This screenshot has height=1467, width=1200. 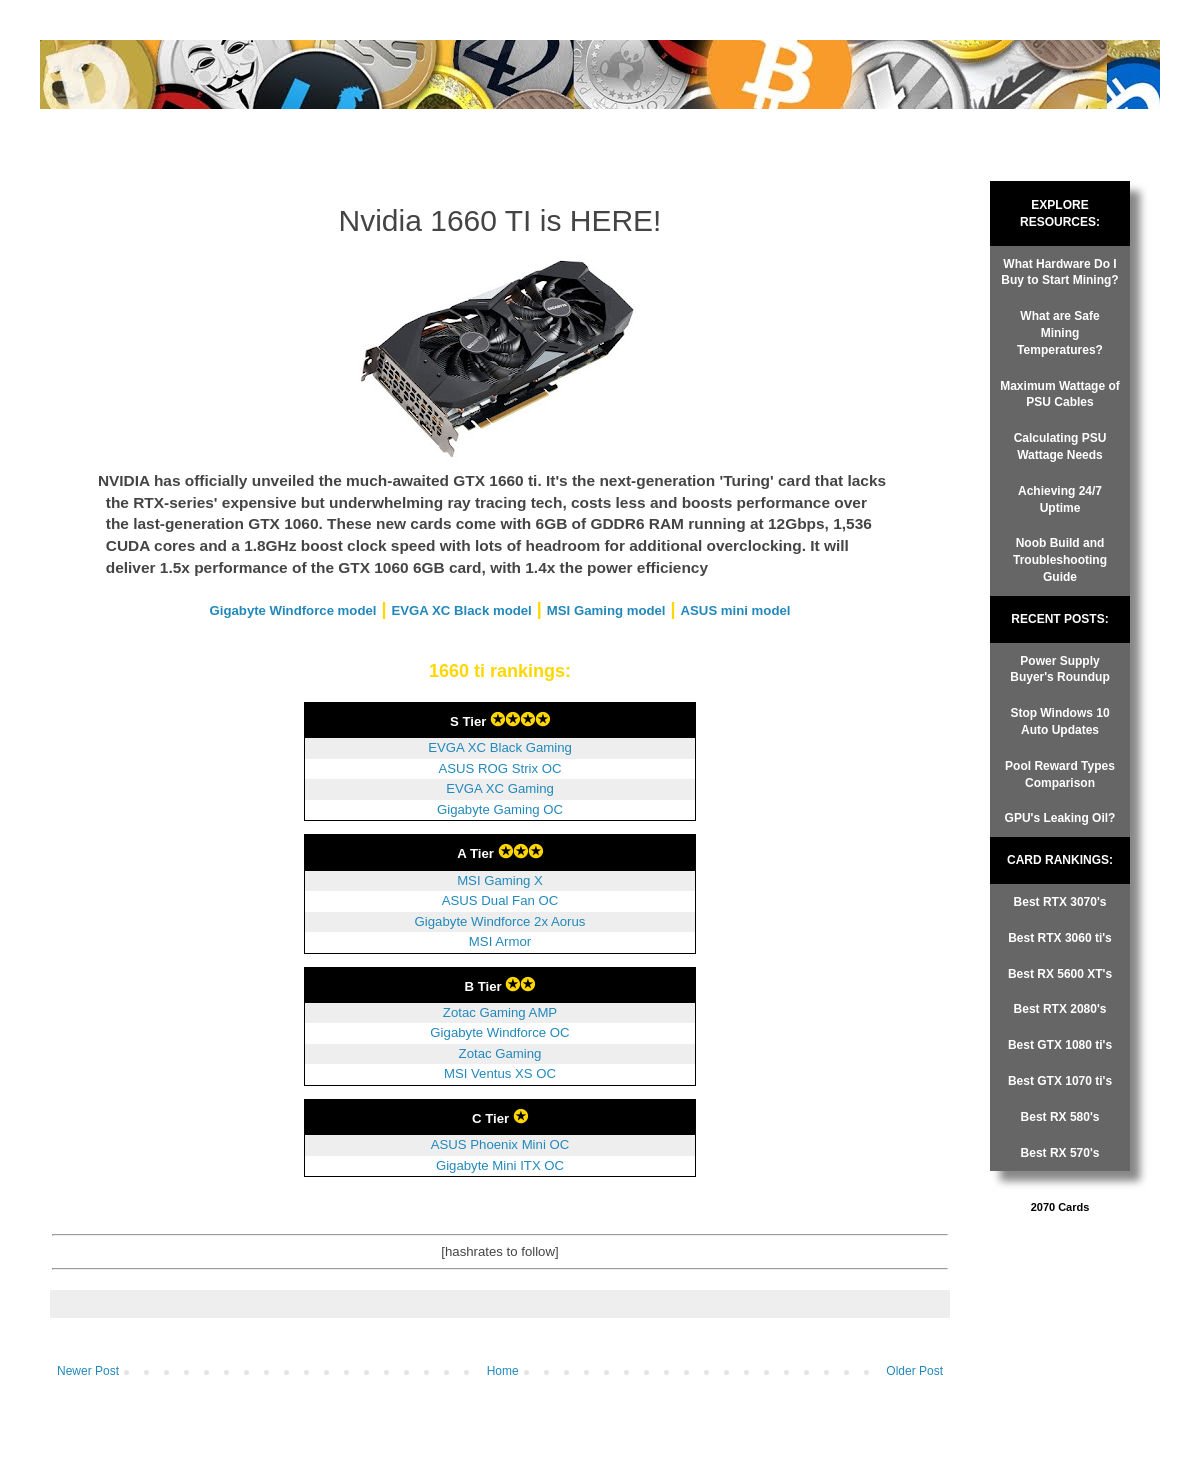 What do you see at coordinates (500, 1144) in the screenshot?
I see `ASUS Phoenix Mini OC` at bounding box center [500, 1144].